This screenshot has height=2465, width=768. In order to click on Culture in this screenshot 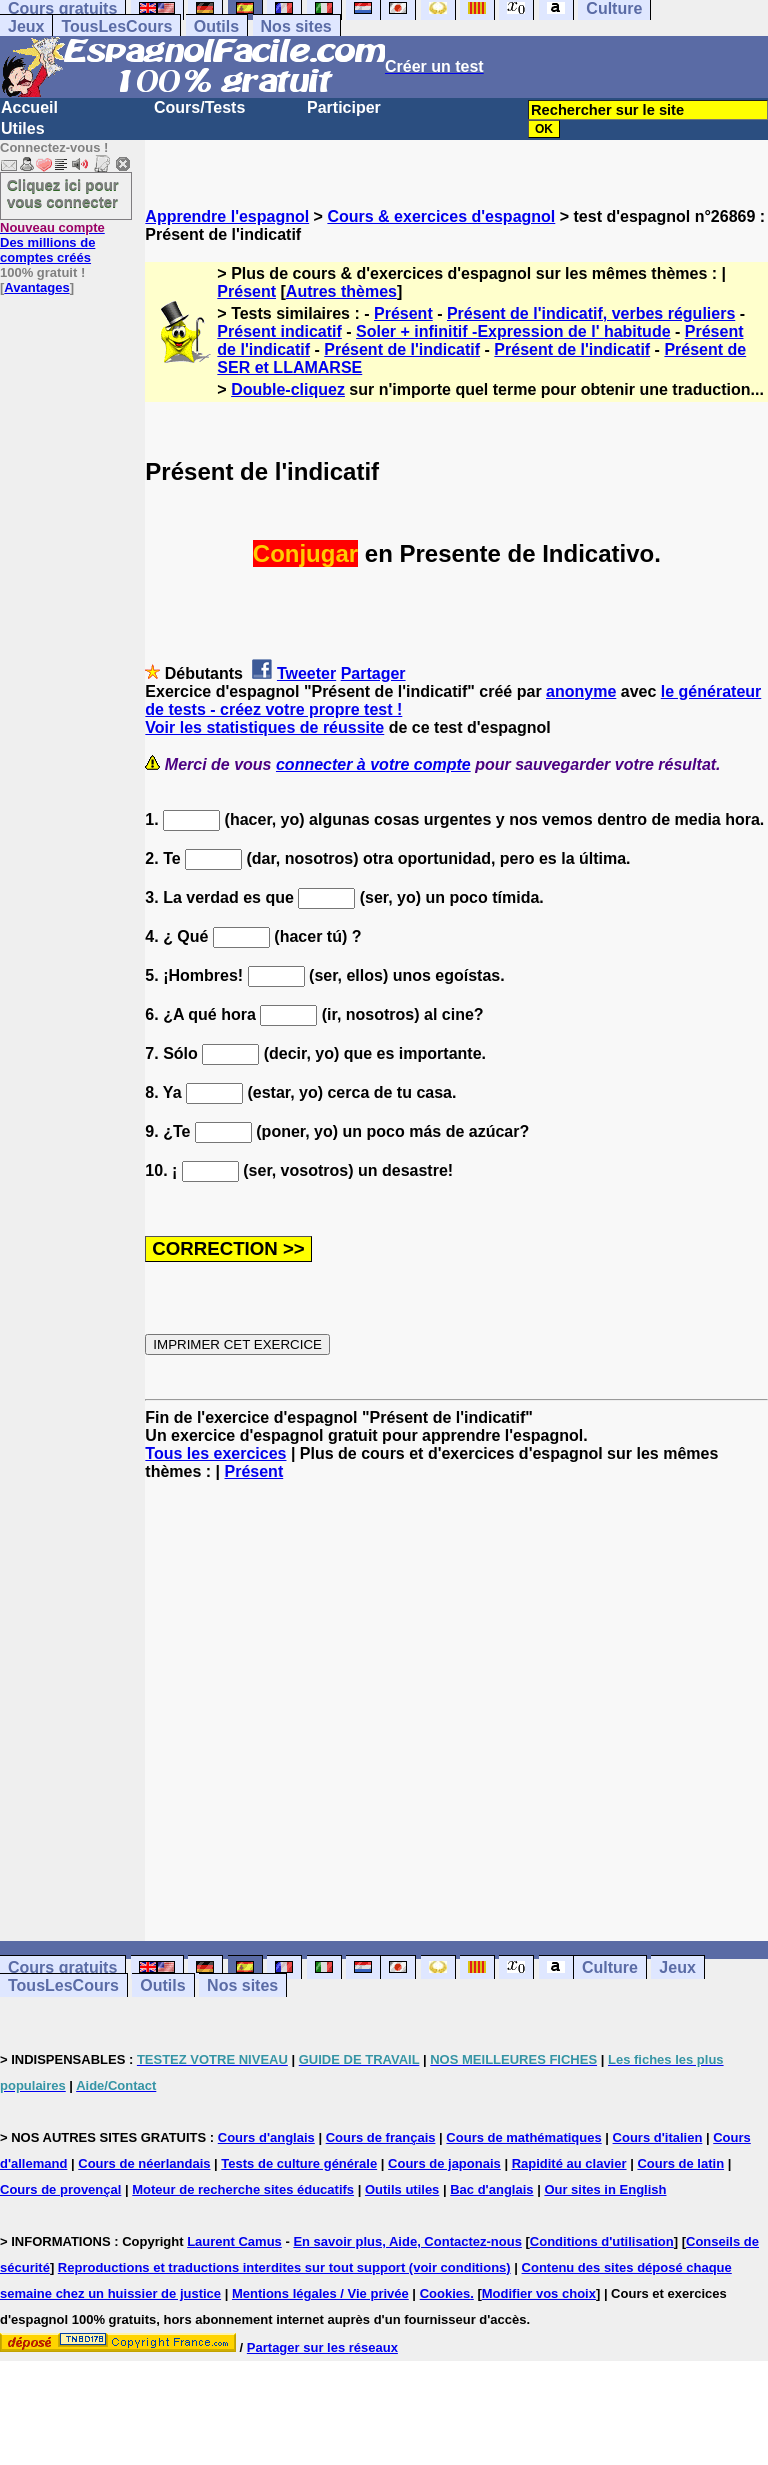, I will do `click(610, 1967)`.